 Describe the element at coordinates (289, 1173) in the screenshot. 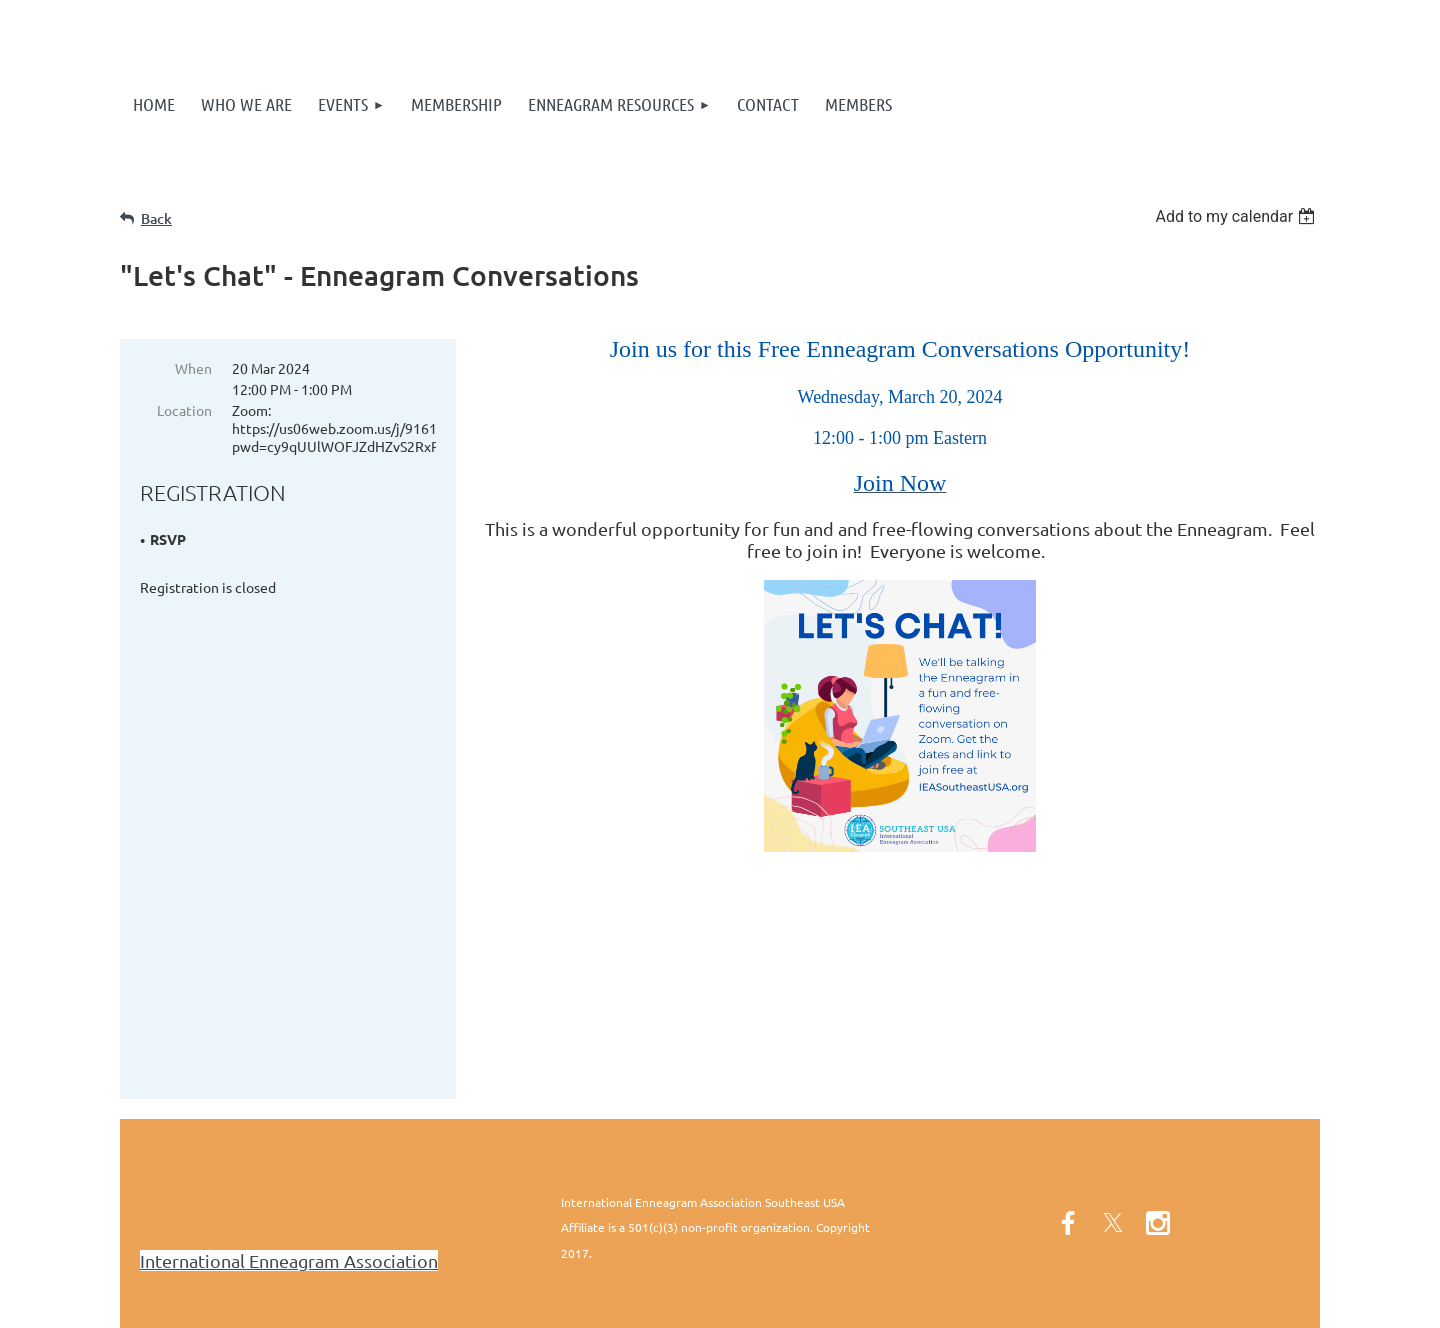

I see `International Enneagram Association` at that location.